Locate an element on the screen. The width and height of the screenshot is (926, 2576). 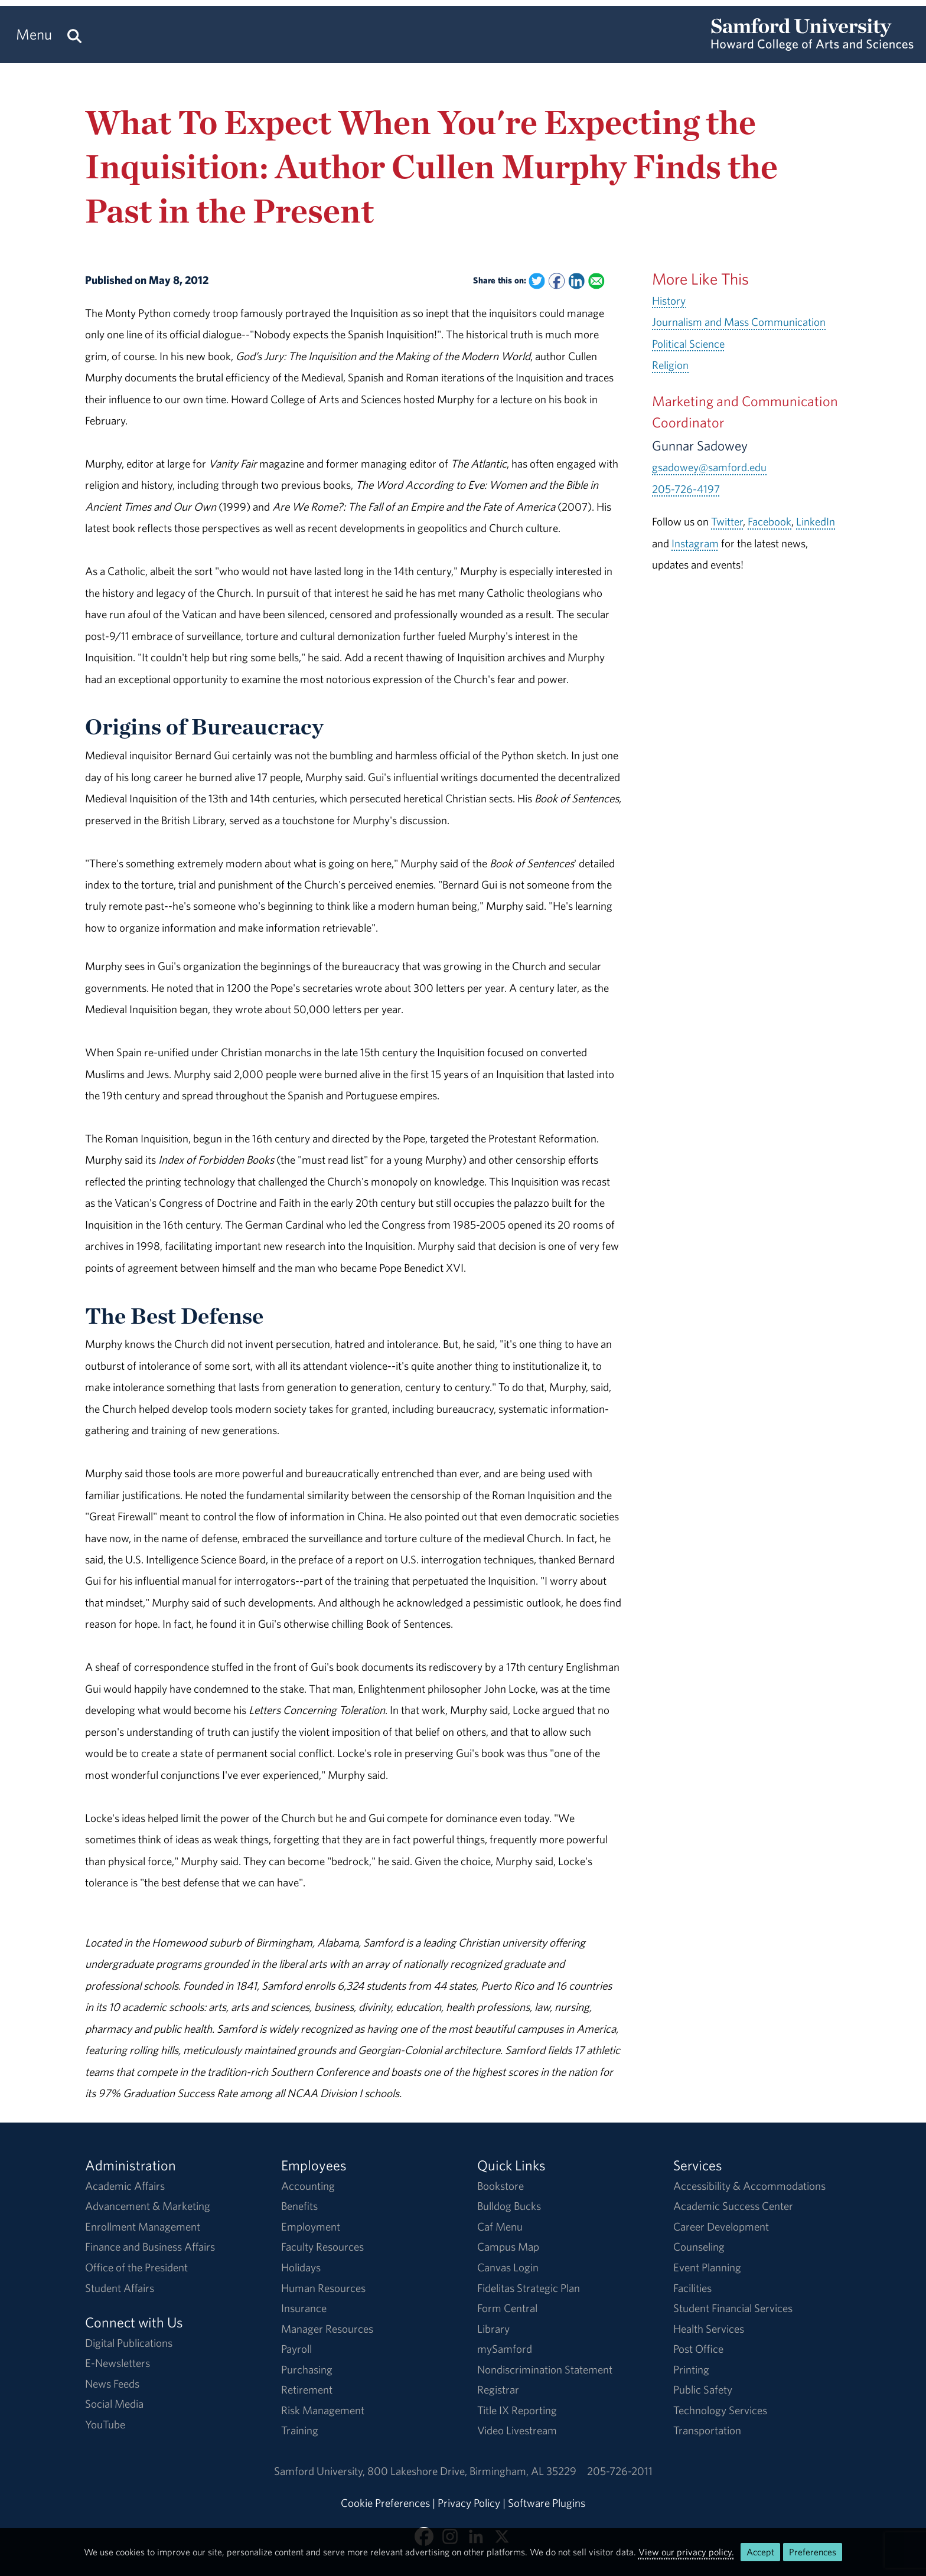
Post Office is located at coordinates (698, 2349).